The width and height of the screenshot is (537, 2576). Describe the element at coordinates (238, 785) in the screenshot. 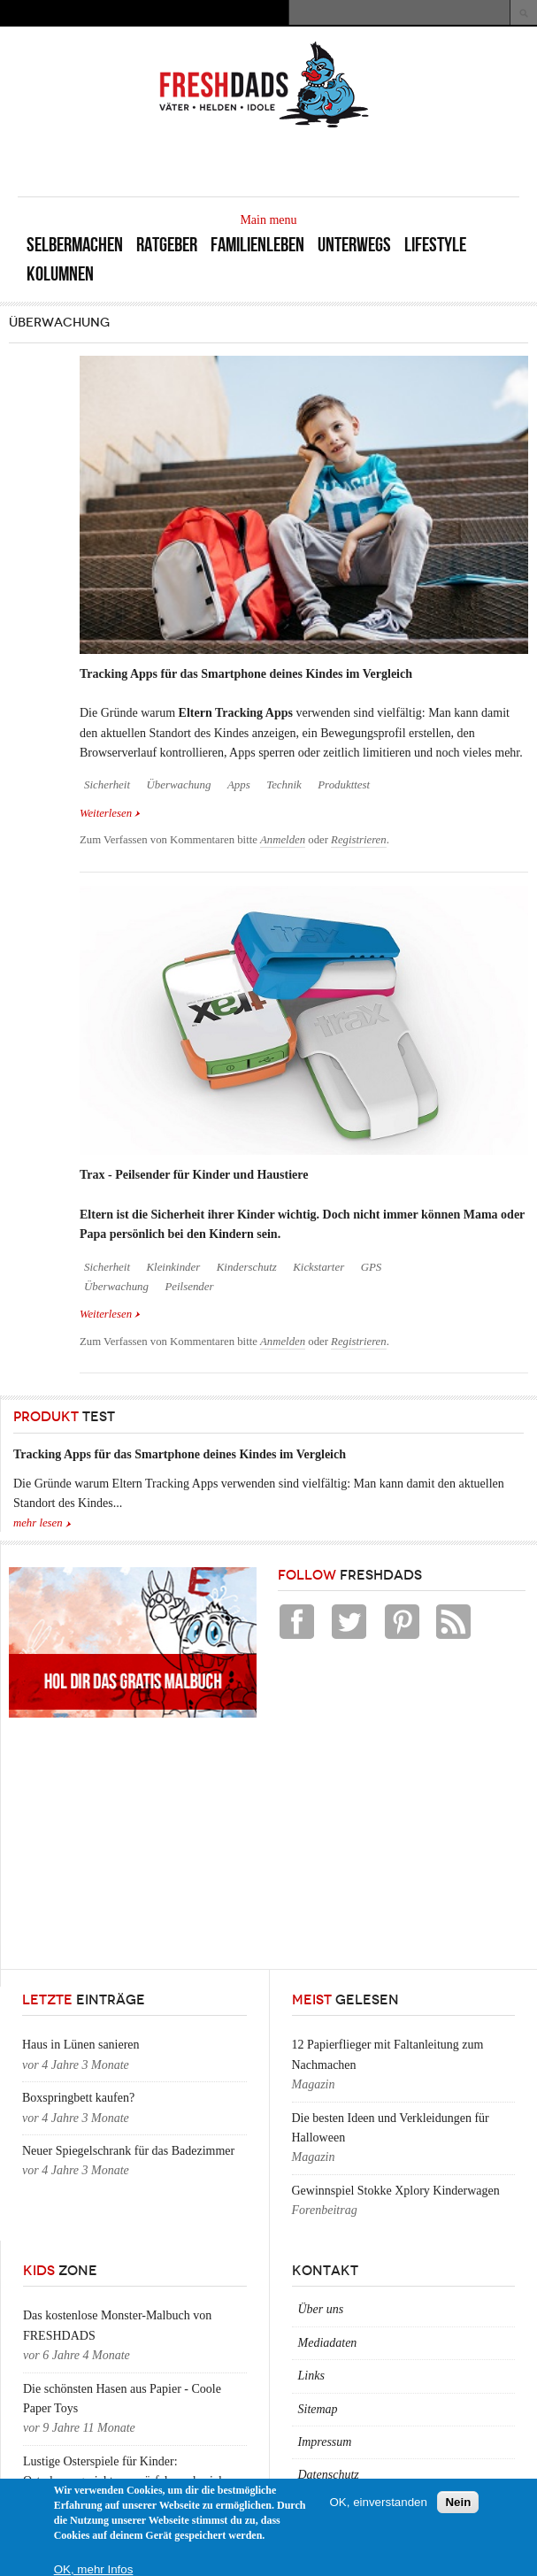

I see `Apps` at that location.